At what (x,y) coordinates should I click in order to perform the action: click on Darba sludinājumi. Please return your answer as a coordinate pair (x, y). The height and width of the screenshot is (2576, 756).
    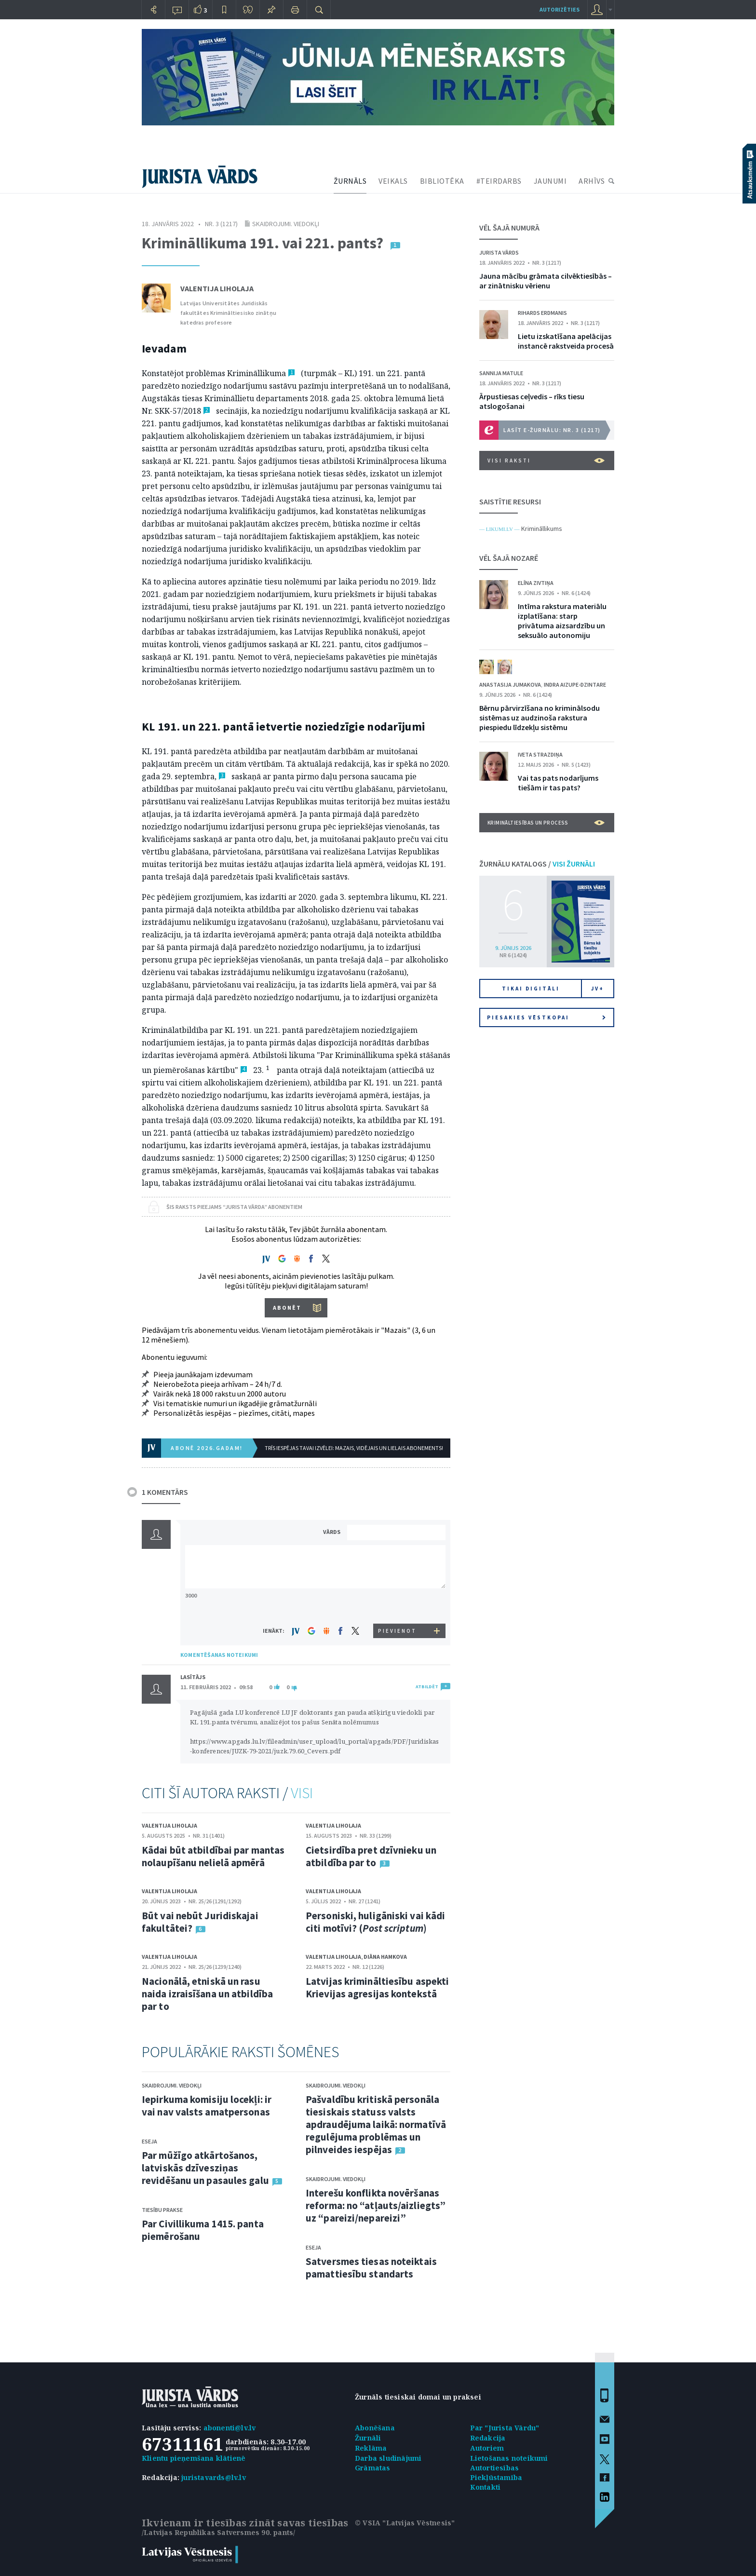
    Looking at the image, I should click on (388, 2458).